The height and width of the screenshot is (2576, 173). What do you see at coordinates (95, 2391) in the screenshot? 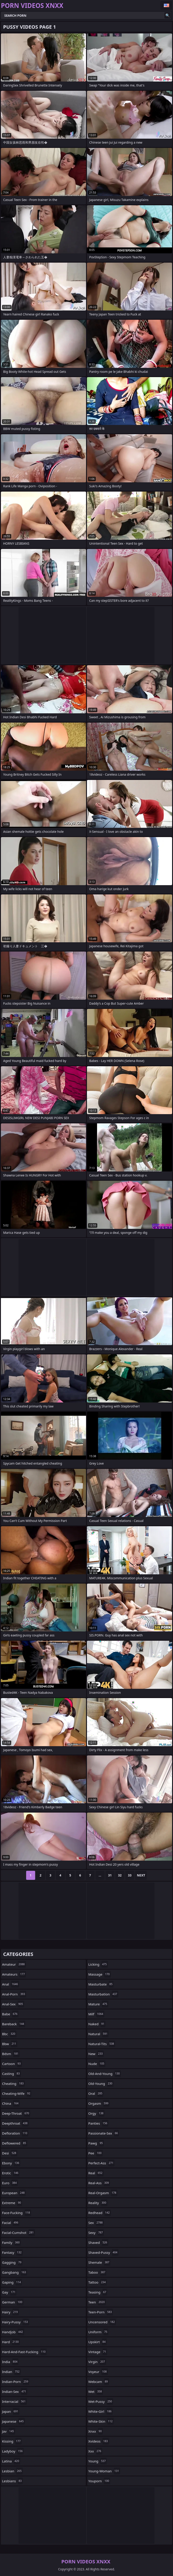
I see `wet` at bounding box center [95, 2391].